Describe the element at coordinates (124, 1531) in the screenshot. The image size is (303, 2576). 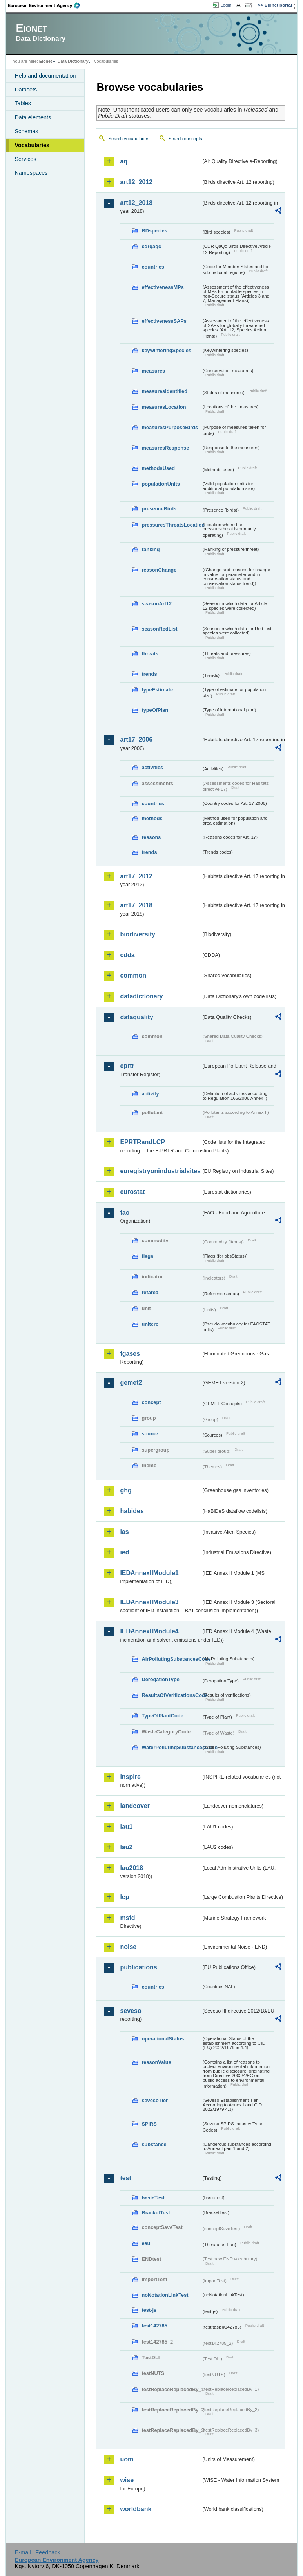
I see `ias` at that location.